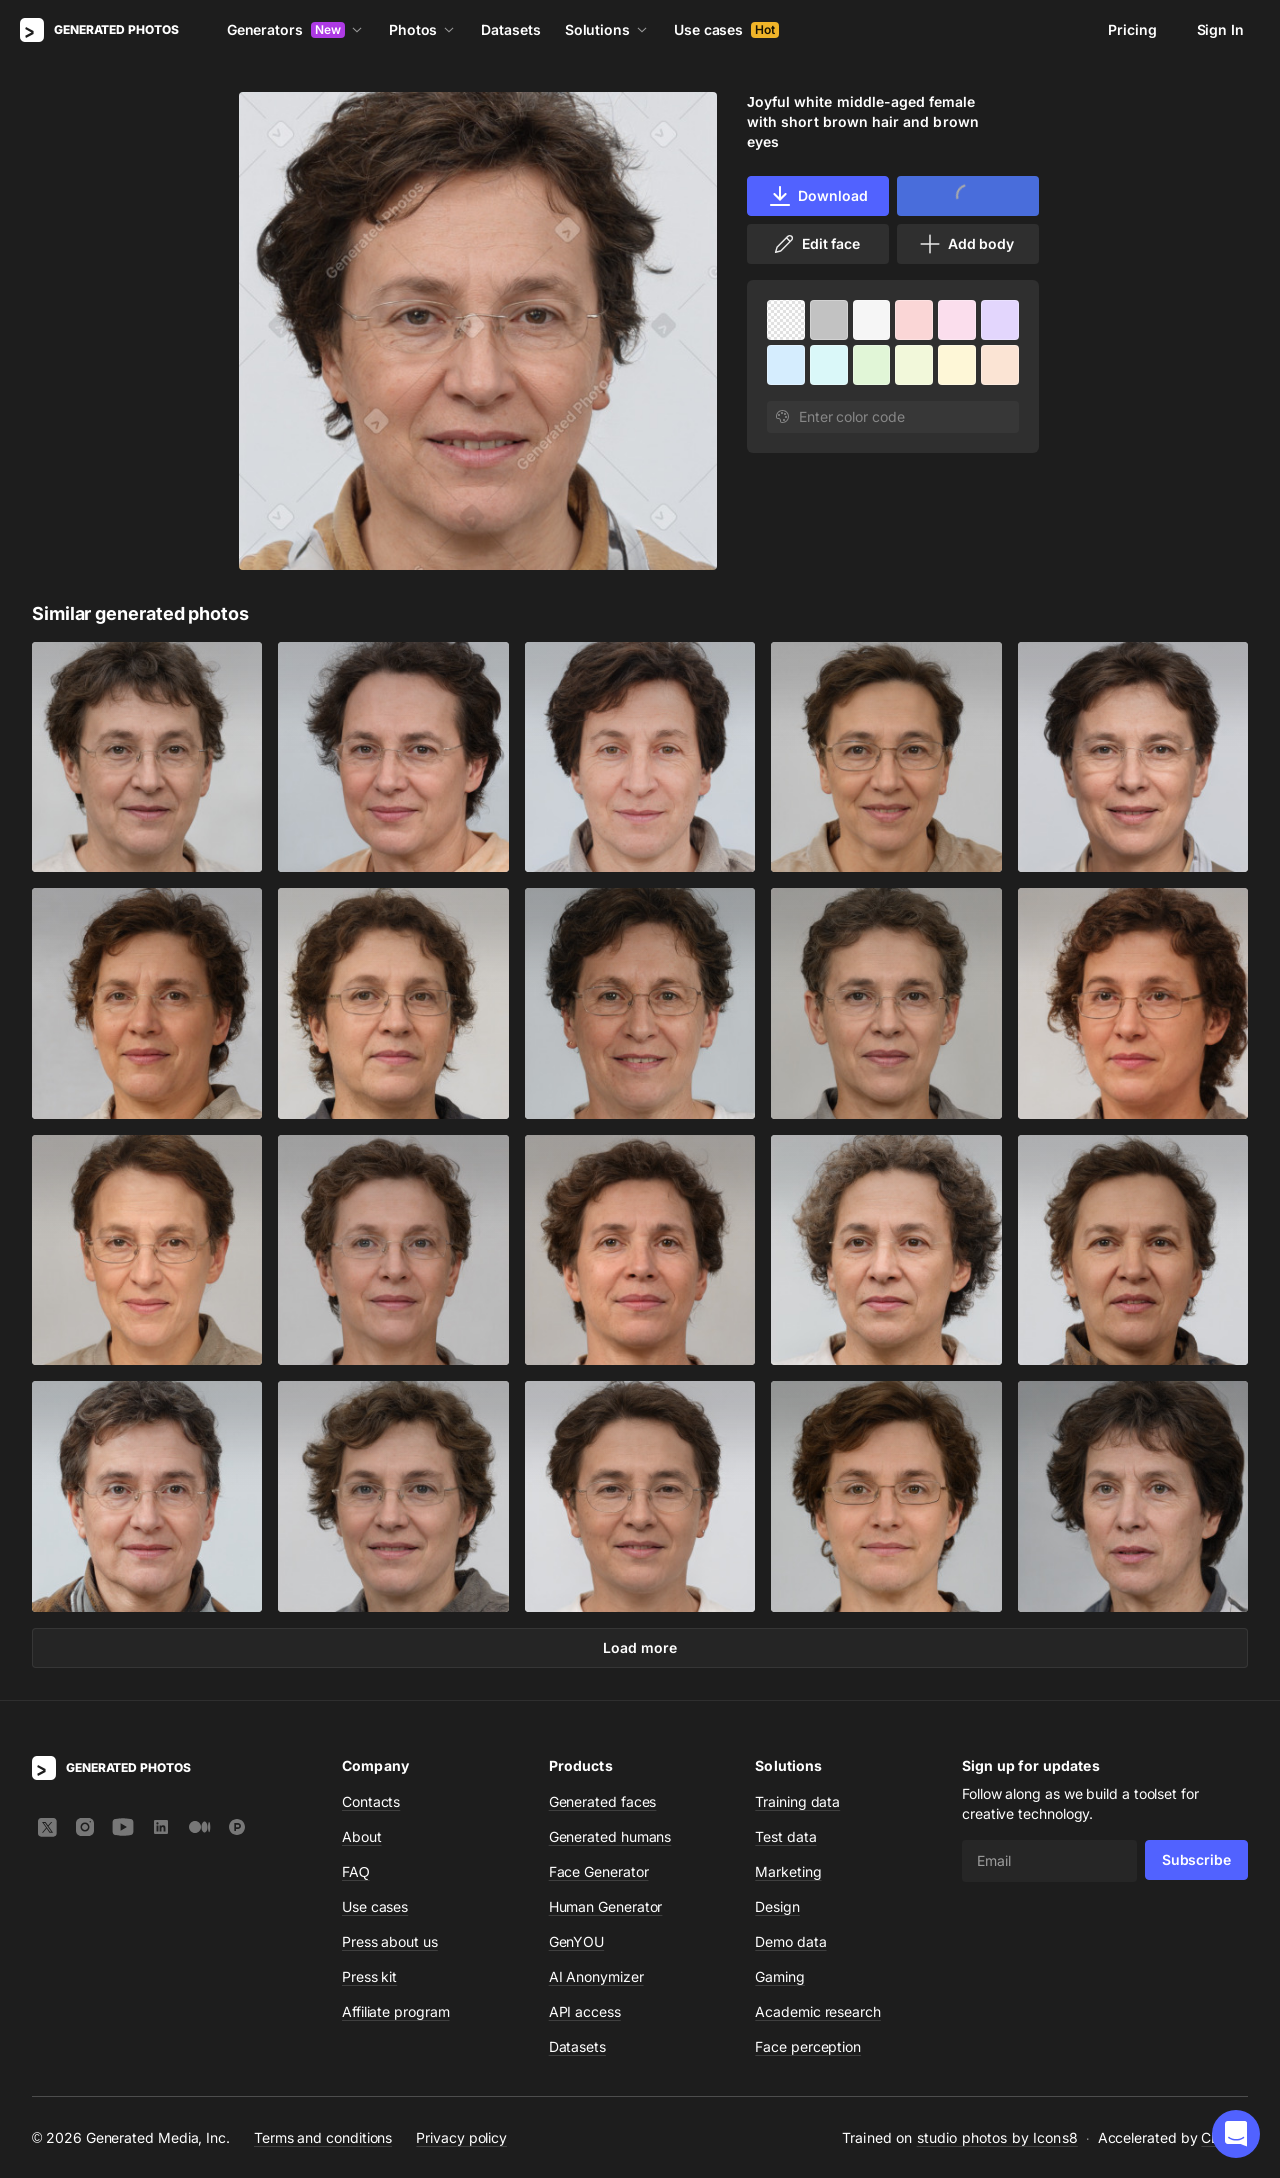 This screenshot has height=2178, width=1280. Describe the element at coordinates (369, 1976) in the screenshot. I see `Press kit` at that location.